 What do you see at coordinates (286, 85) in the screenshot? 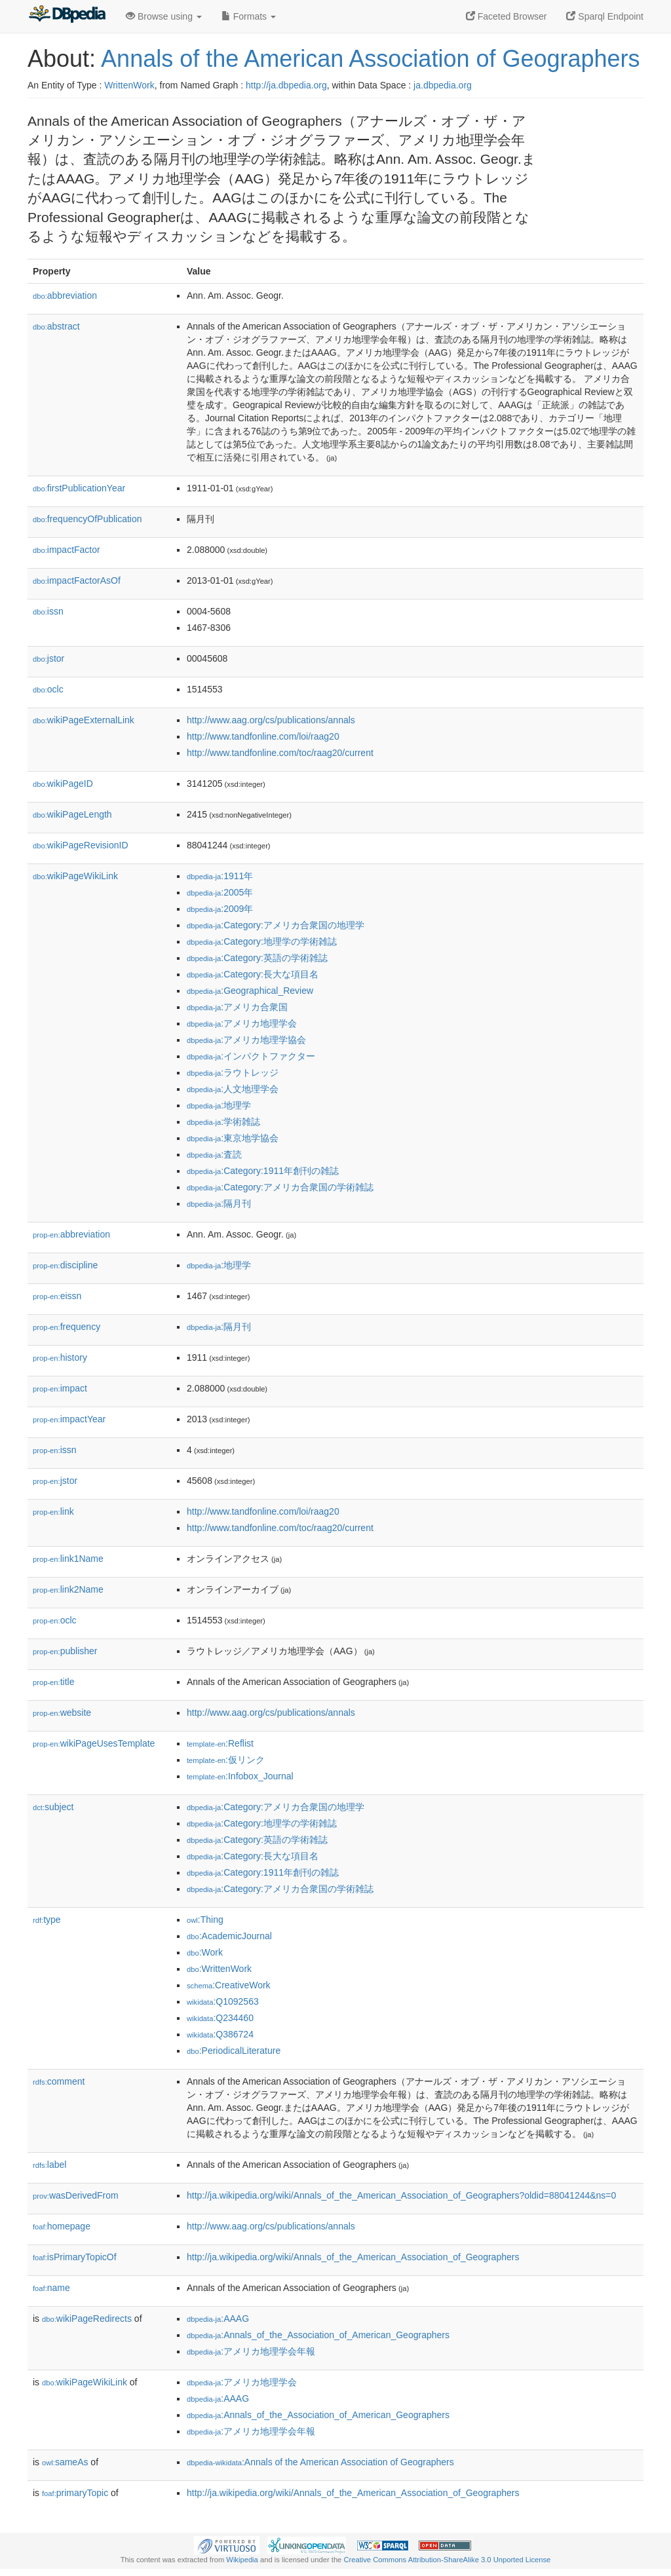
I see `http://ja.dbpedia.org` at bounding box center [286, 85].